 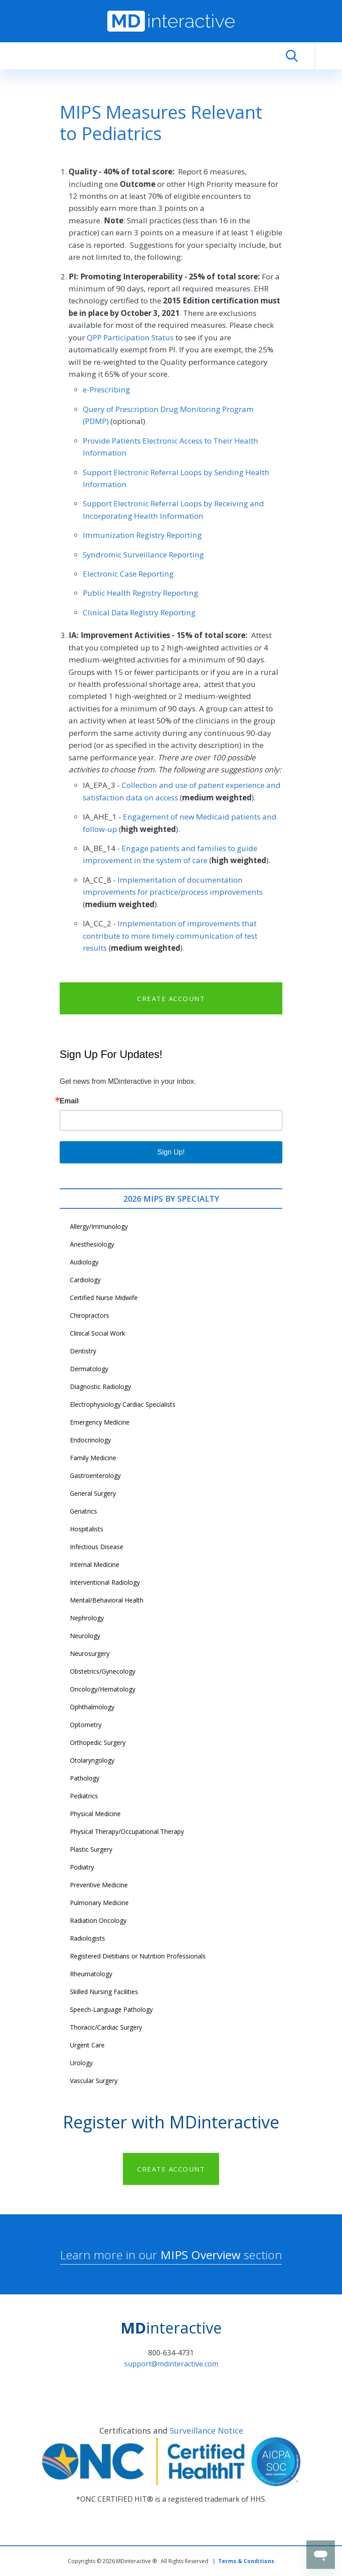 I want to click on Implementation of improvements that contribute to more timely communication of test results, so click(x=170, y=935).